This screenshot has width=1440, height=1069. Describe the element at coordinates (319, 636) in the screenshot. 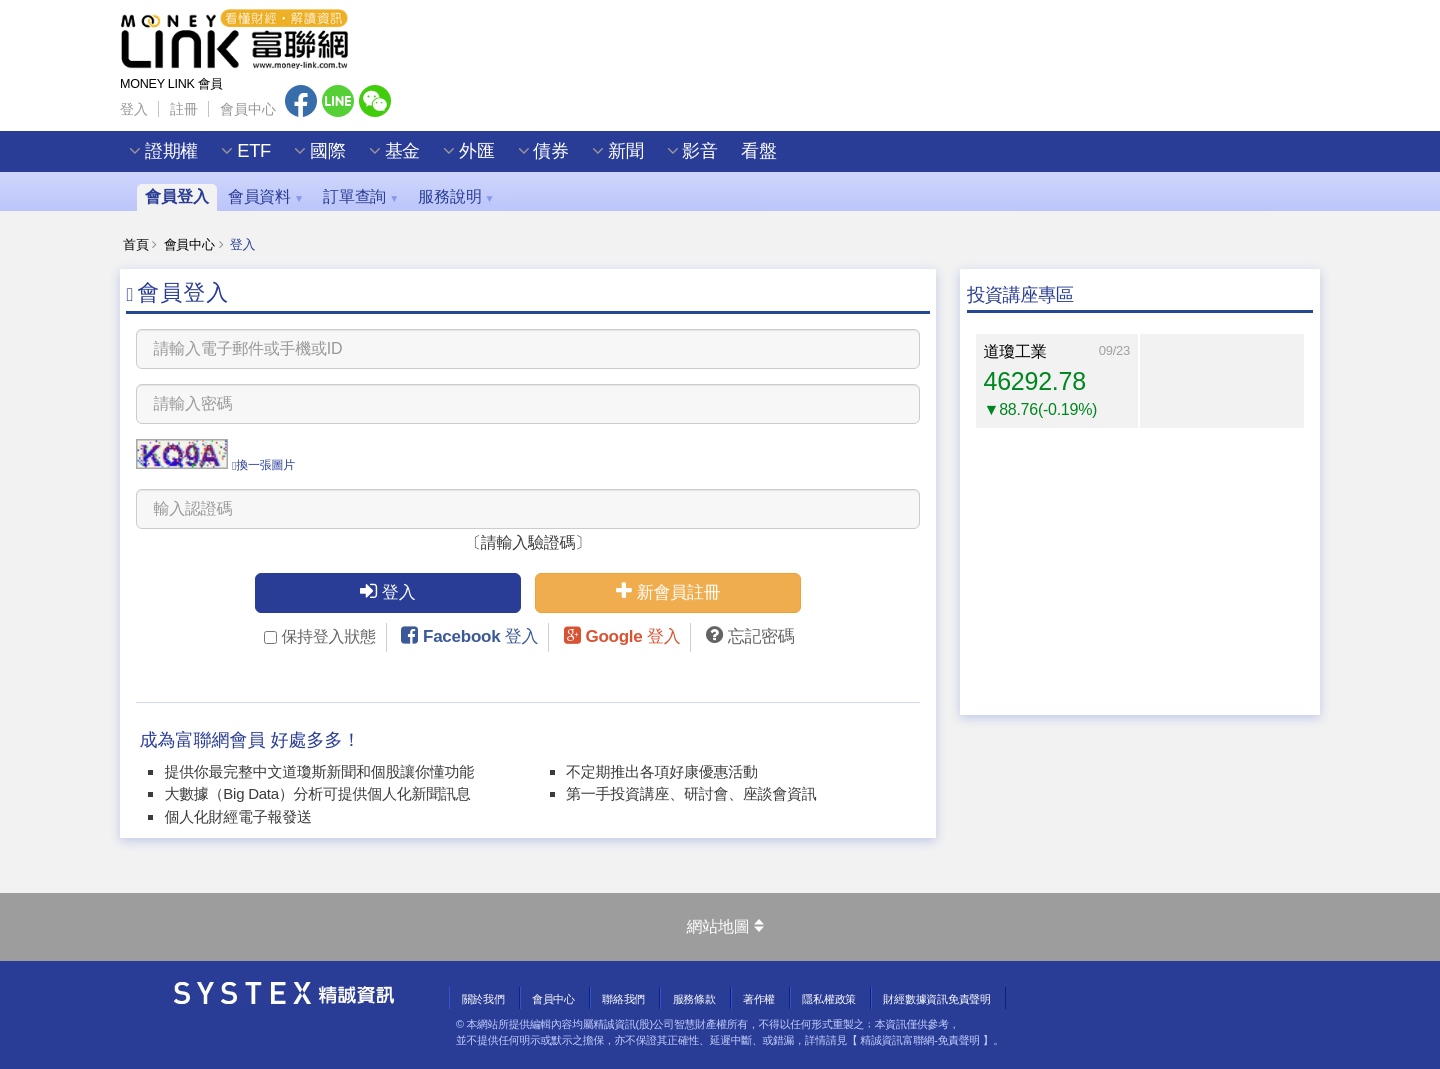

I see `保持登入狀態` at that location.